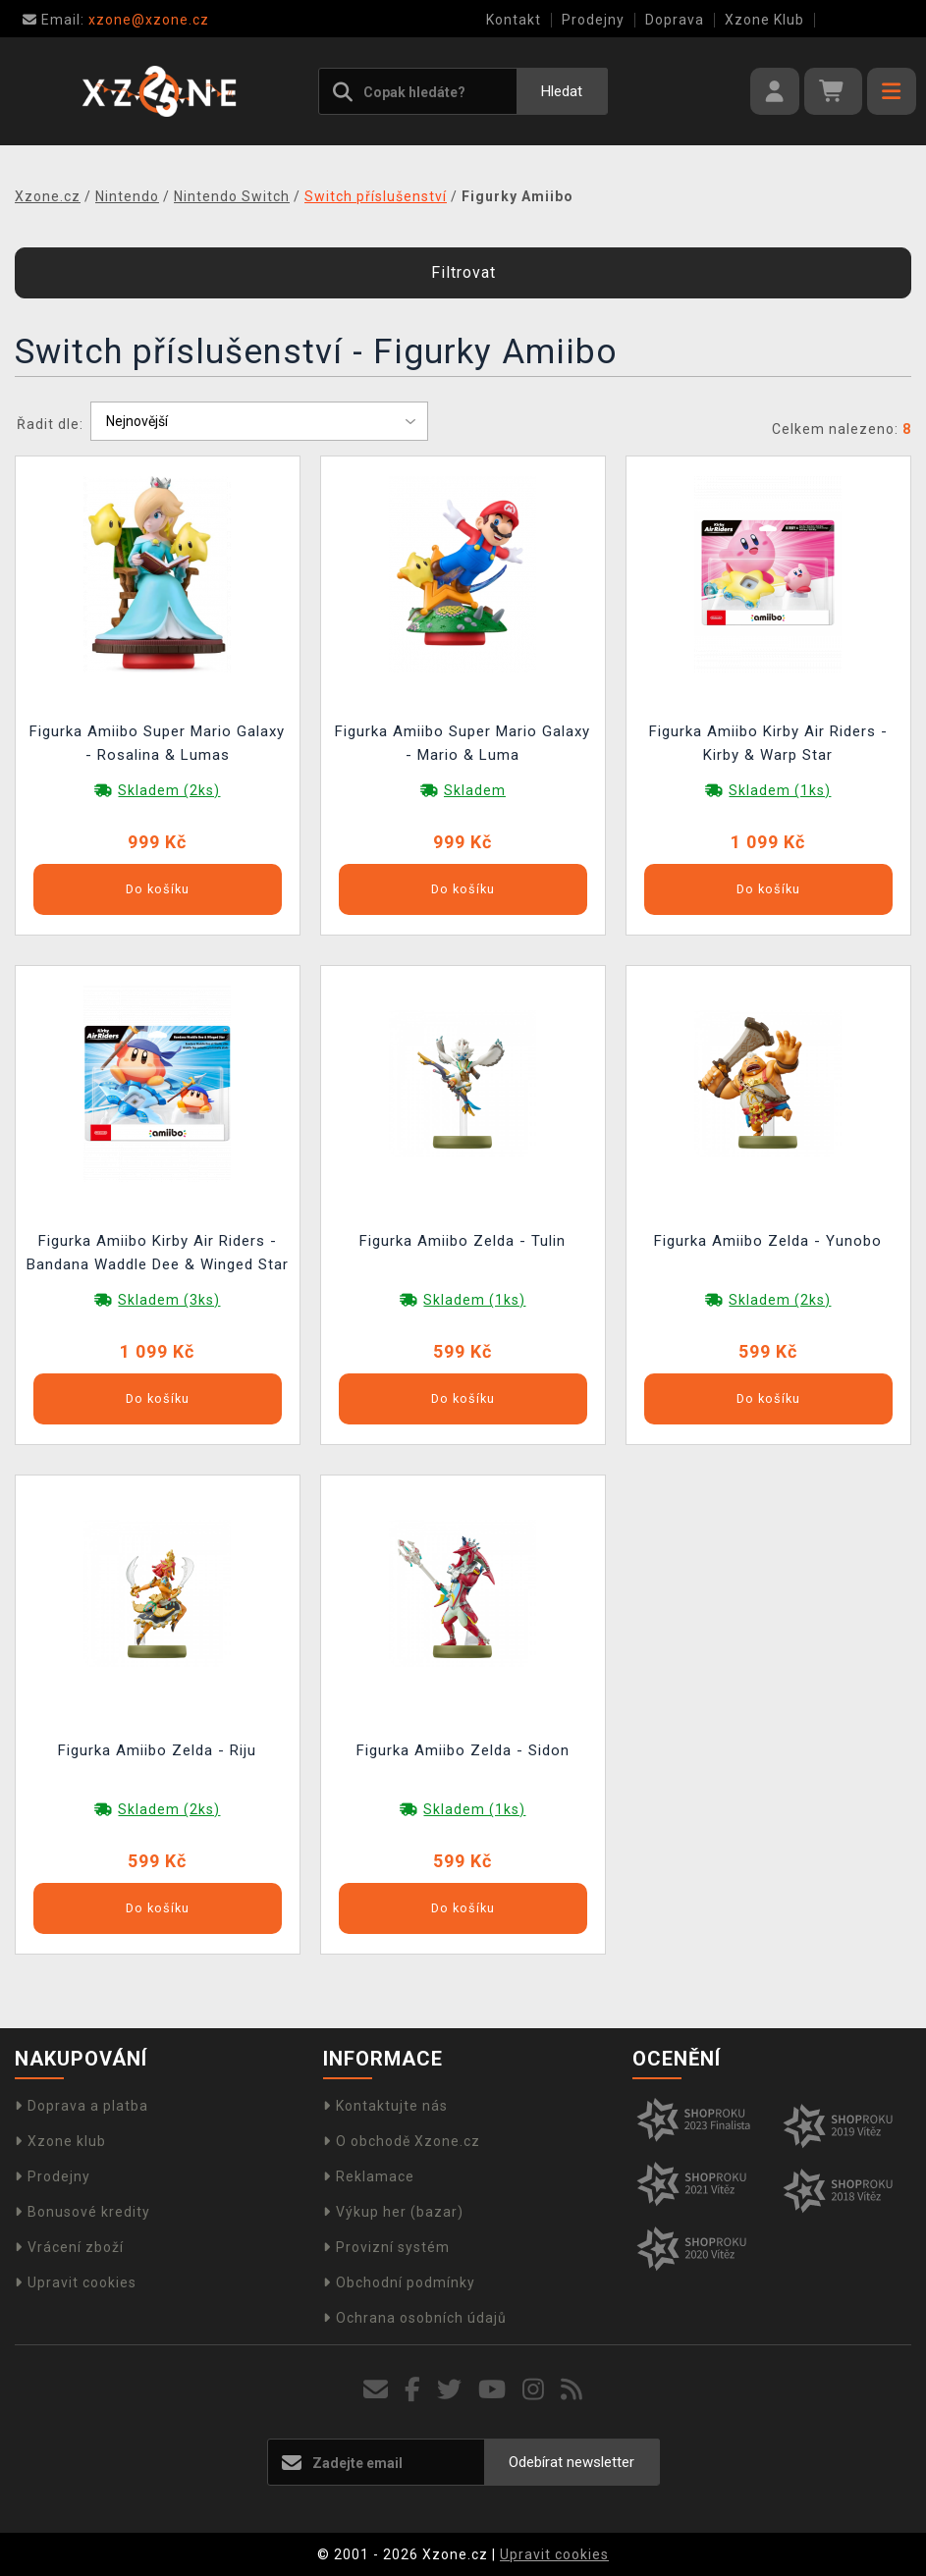 The width and height of the screenshot is (926, 2576). I want to click on Doprava a platba, so click(81, 2106).